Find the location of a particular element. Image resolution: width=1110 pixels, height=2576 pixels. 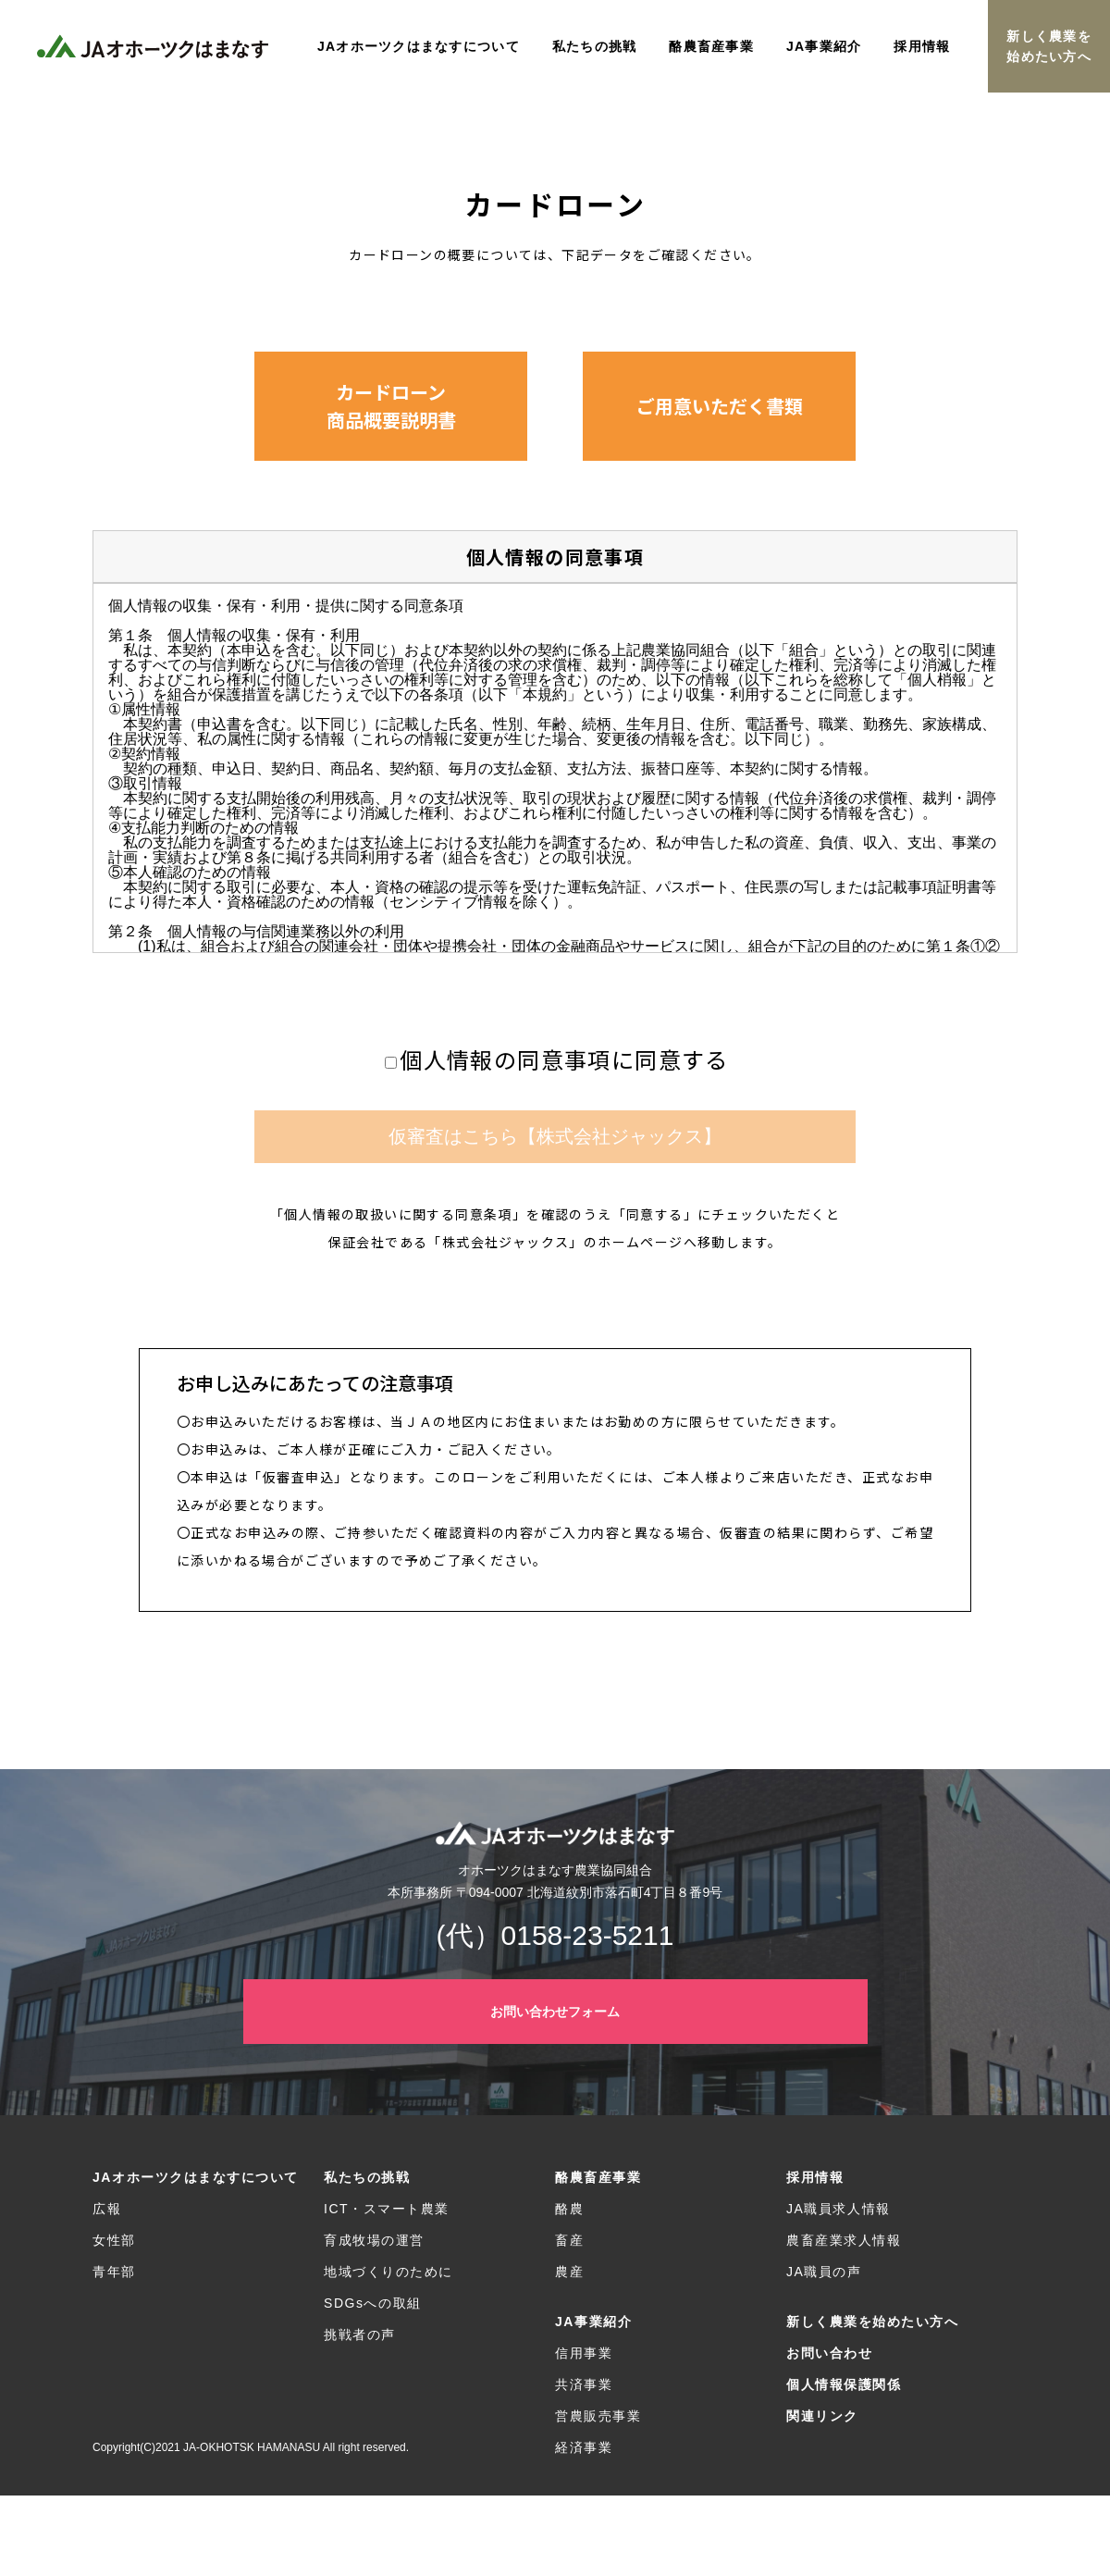

酪農 is located at coordinates (569, 2208).